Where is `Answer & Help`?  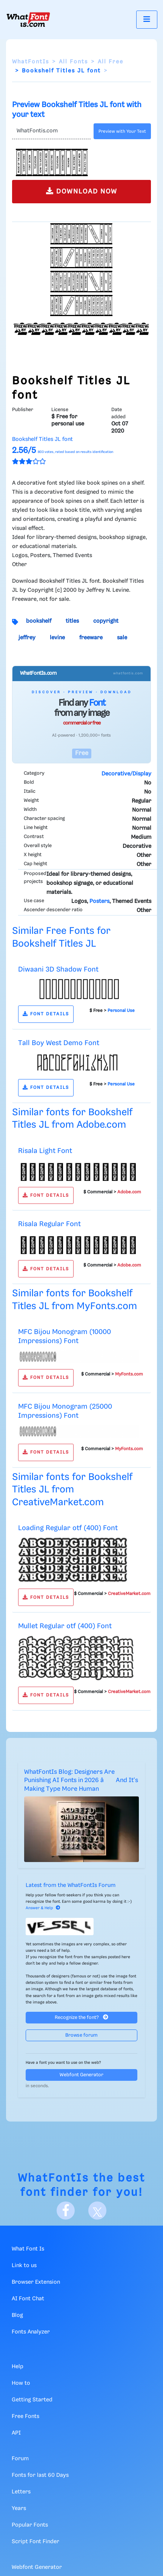
Answer & Help is located at coordinates (43, 1908).